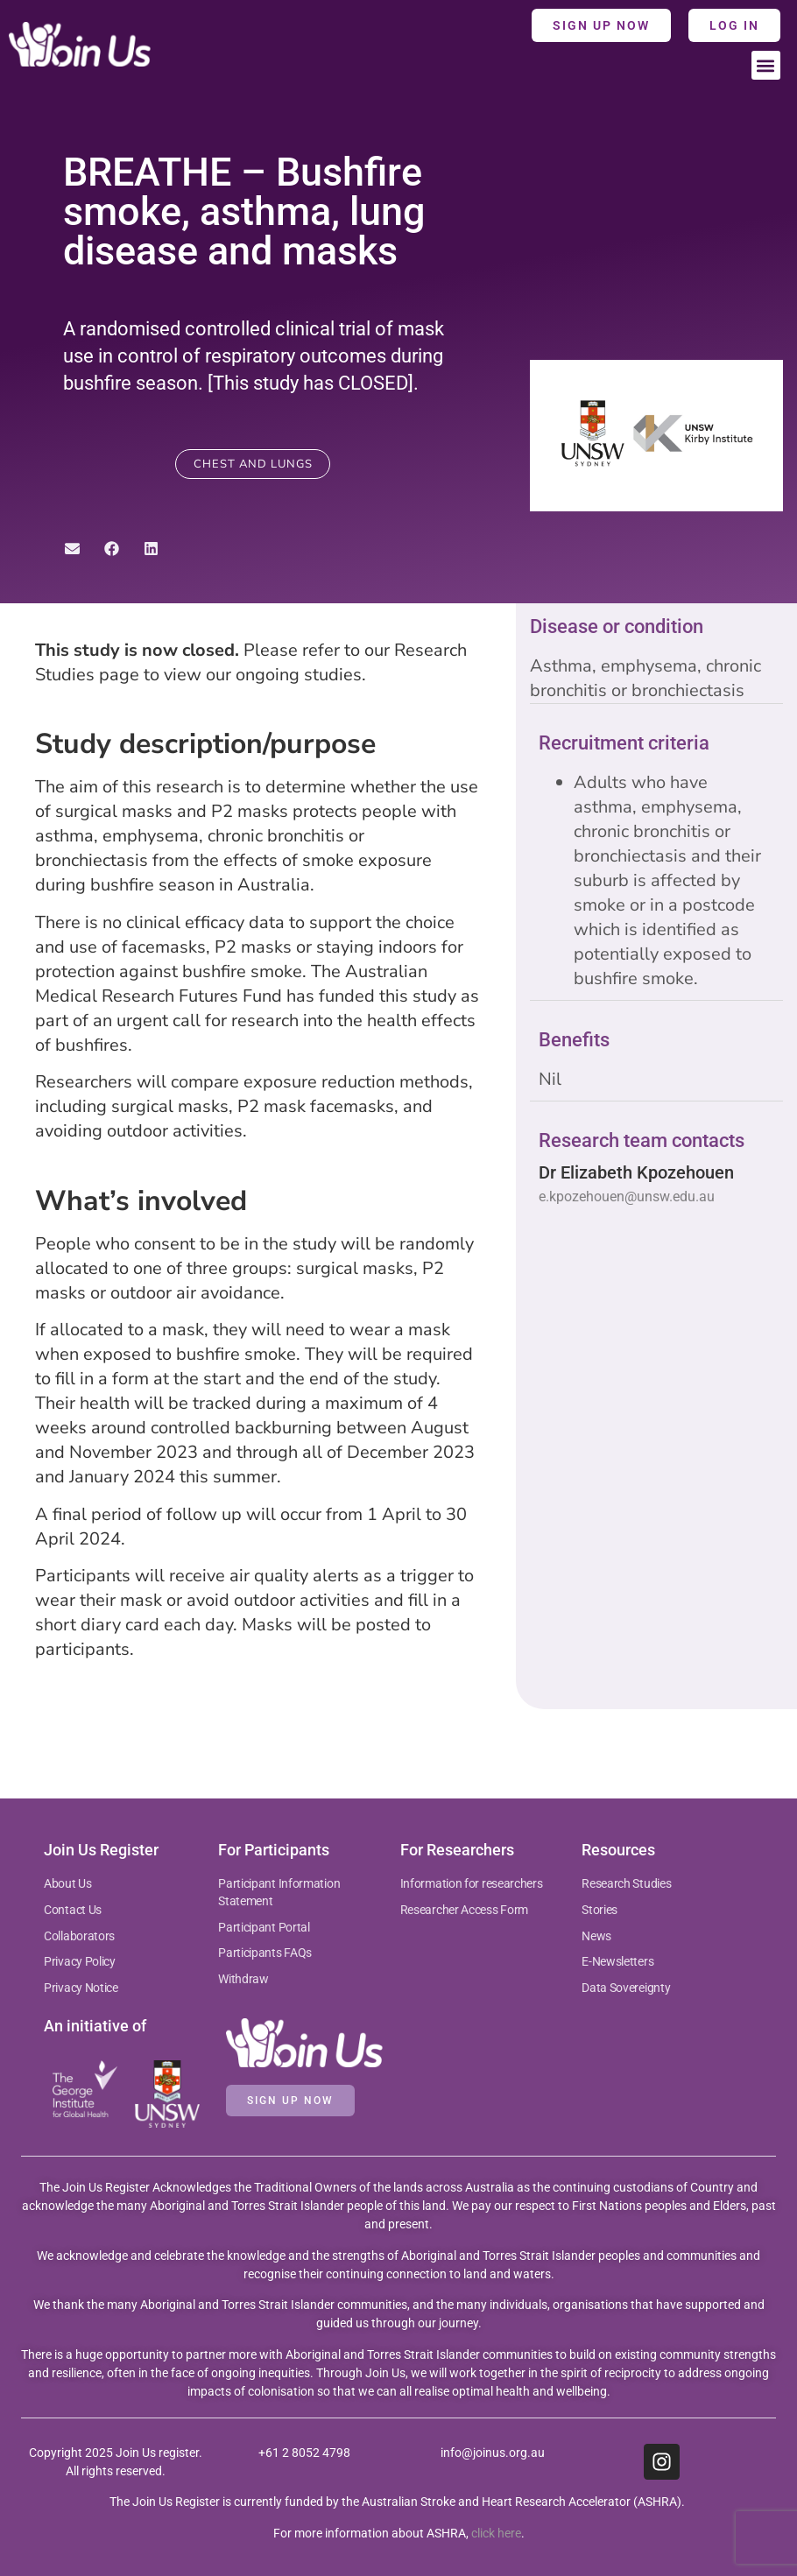 The height and width of the screenshot is (2576, 797). I want to click on Participant Information Statement, so click(279, 1892).